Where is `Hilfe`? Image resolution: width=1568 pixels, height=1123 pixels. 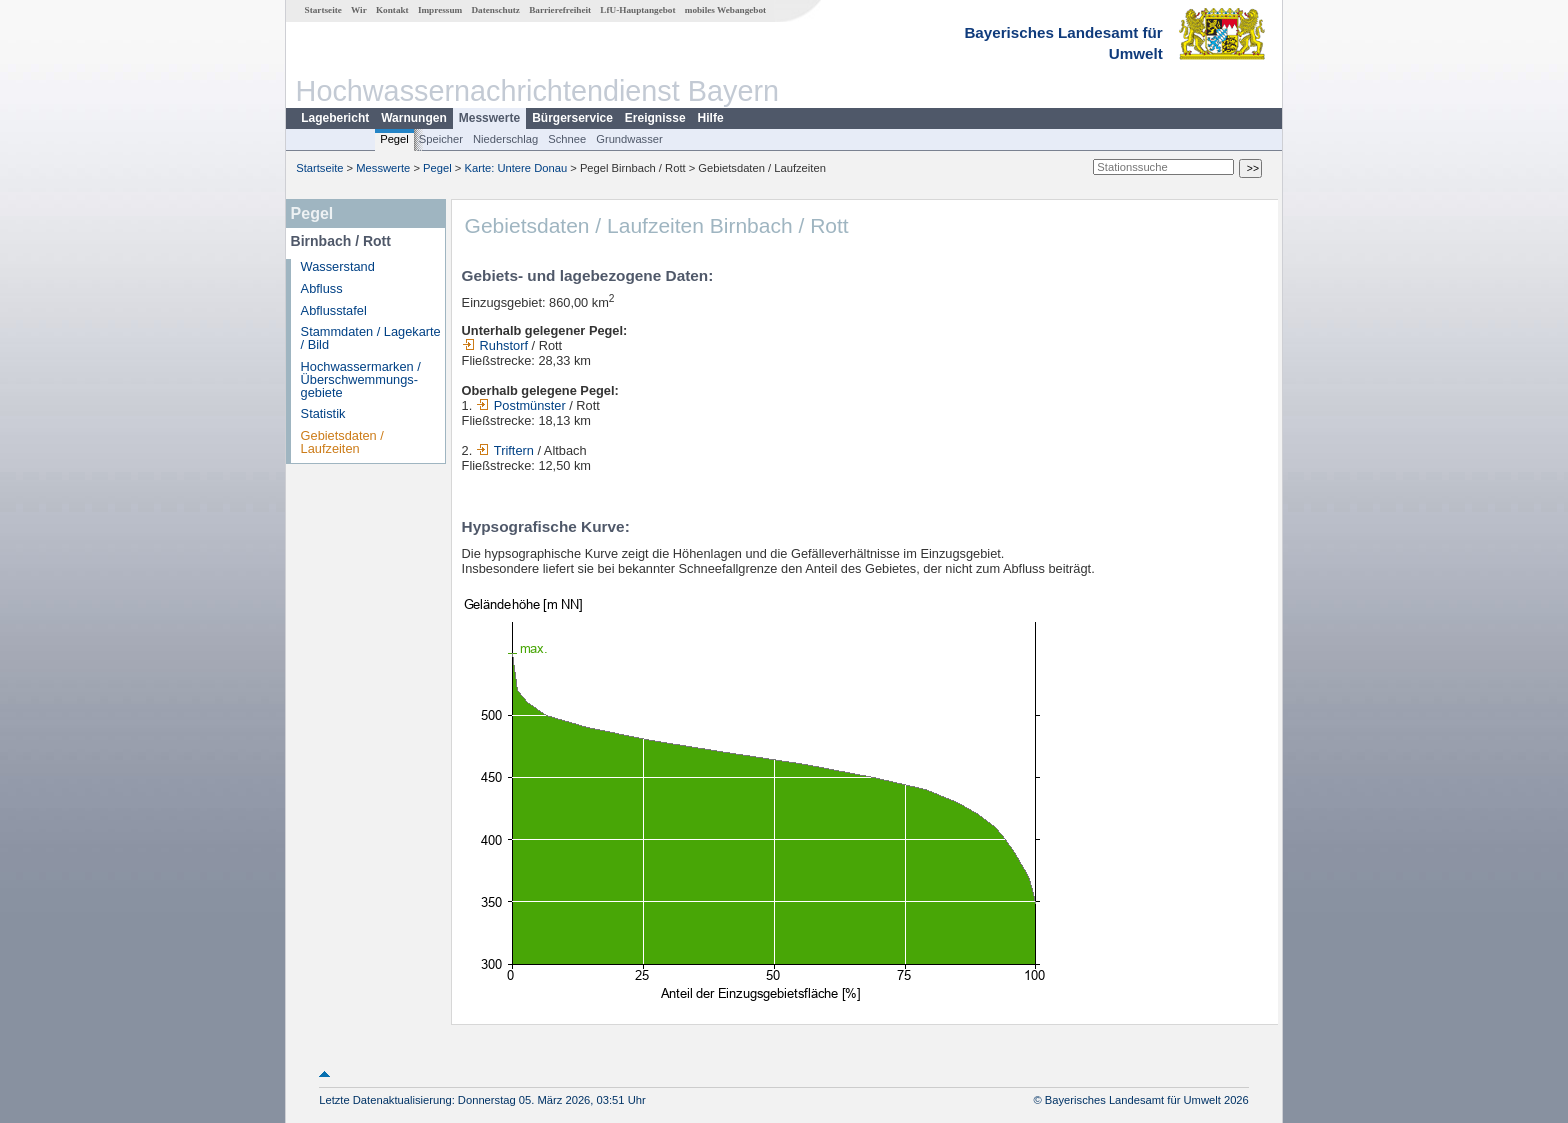 Hilfe is located at coordinates (711, 118).